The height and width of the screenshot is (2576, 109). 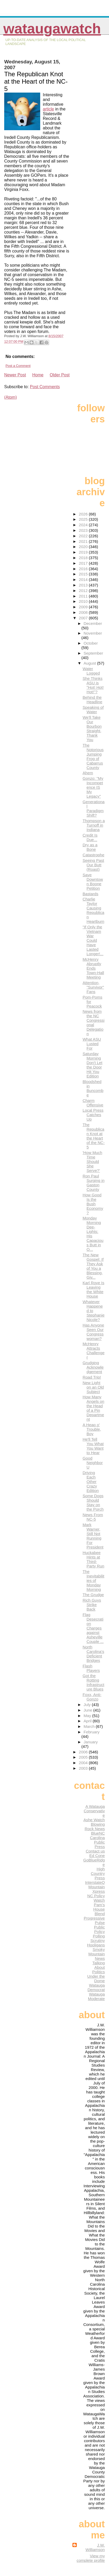 I want to click on We'll Take Our Bourbon Straight, Thank You, so click(x=91, y=728).